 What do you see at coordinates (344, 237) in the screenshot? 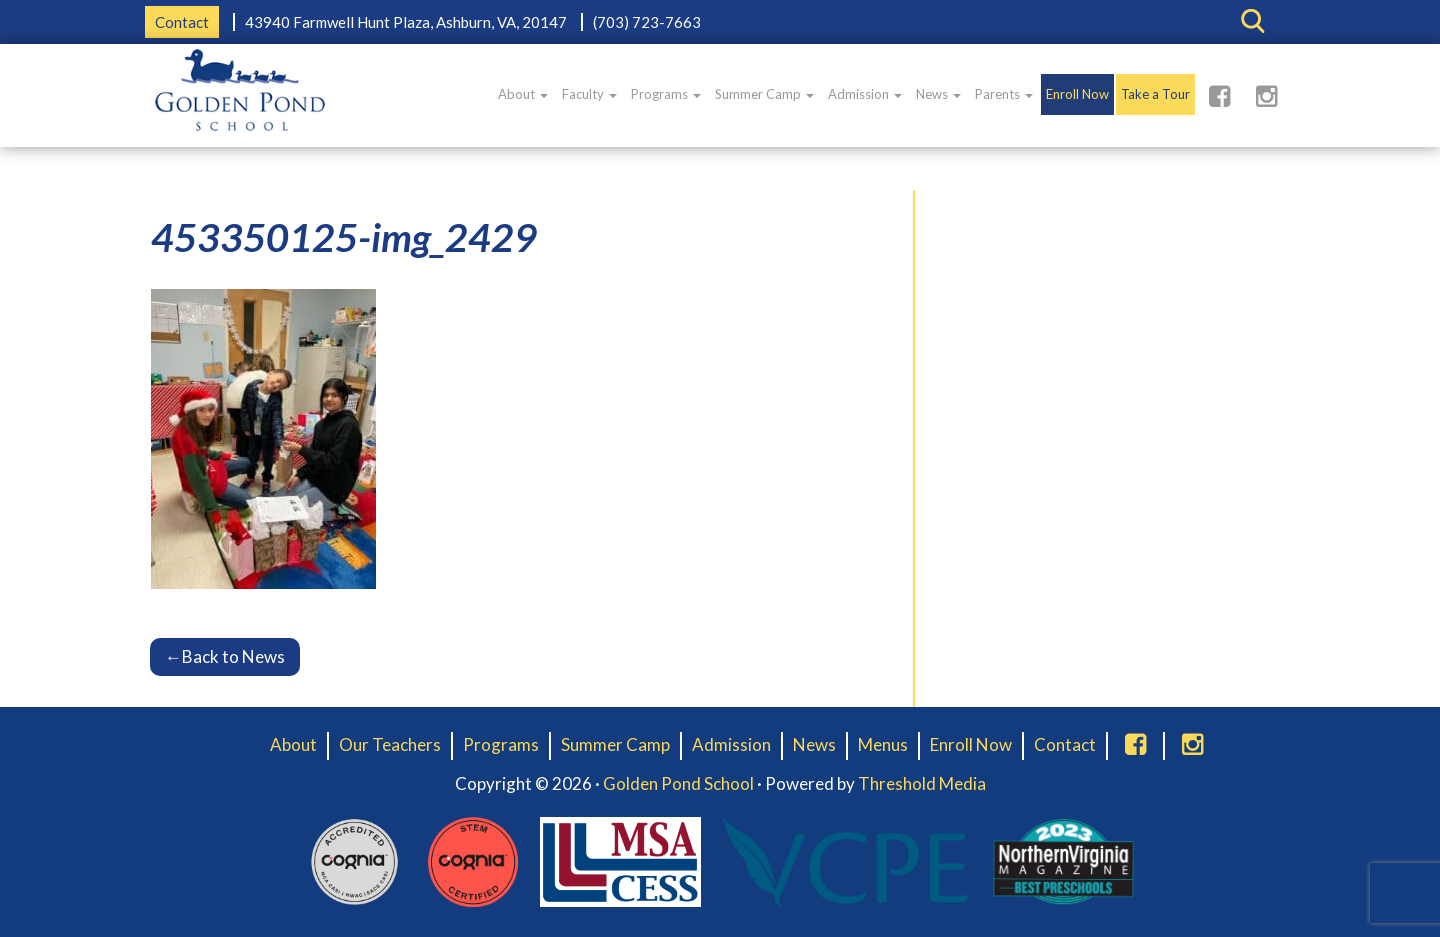
I see `453350125-img_2429` at bounding box center [344, 237].